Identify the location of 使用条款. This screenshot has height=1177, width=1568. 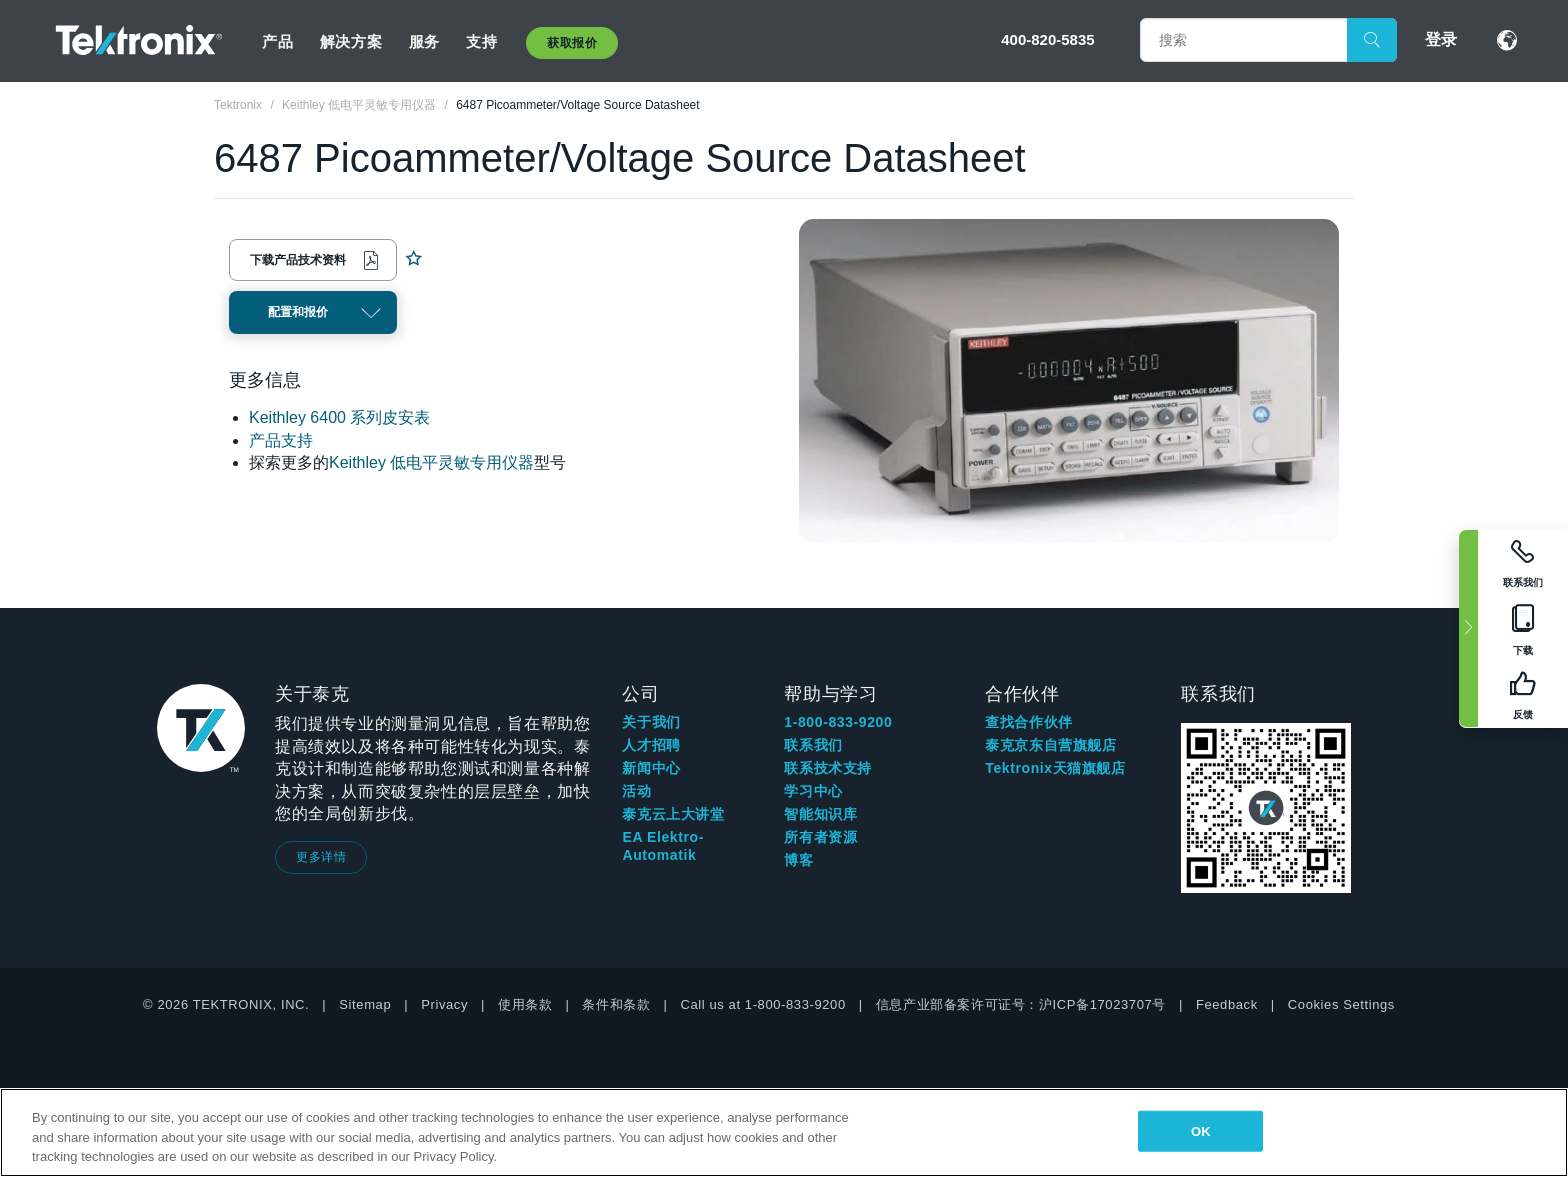
(525, 1004).